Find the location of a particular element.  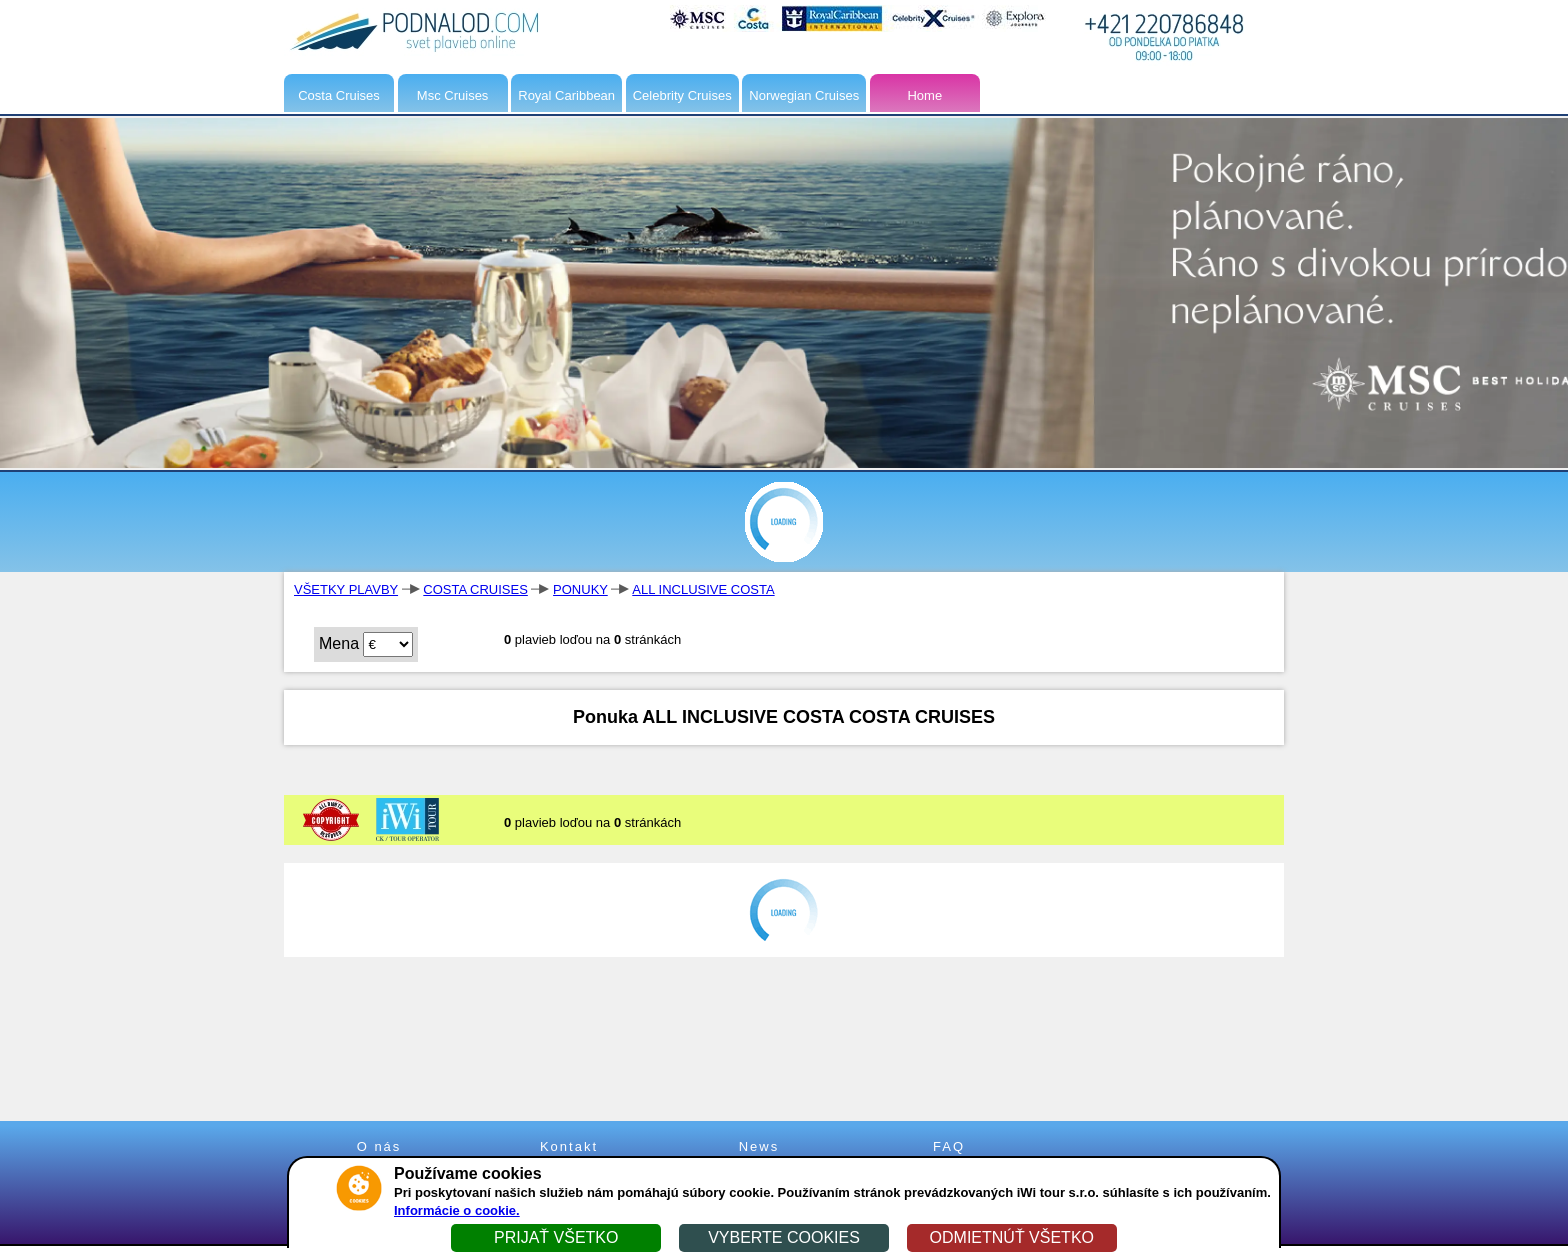

VYBERTE COOKIES is located at coordinates (784, 1237).